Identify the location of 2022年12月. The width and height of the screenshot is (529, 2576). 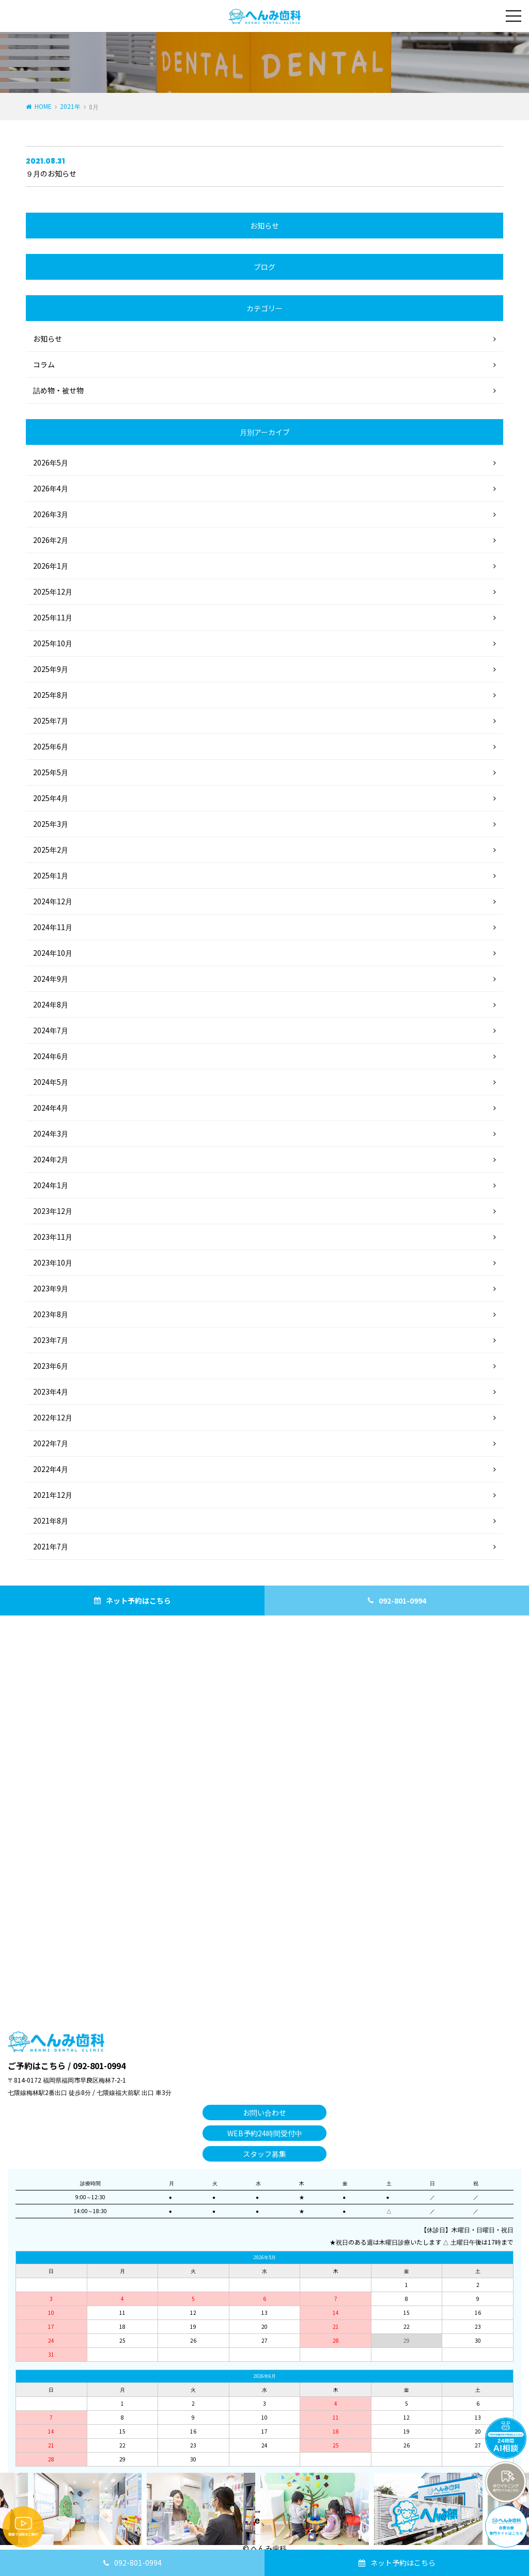
(52, 1417).